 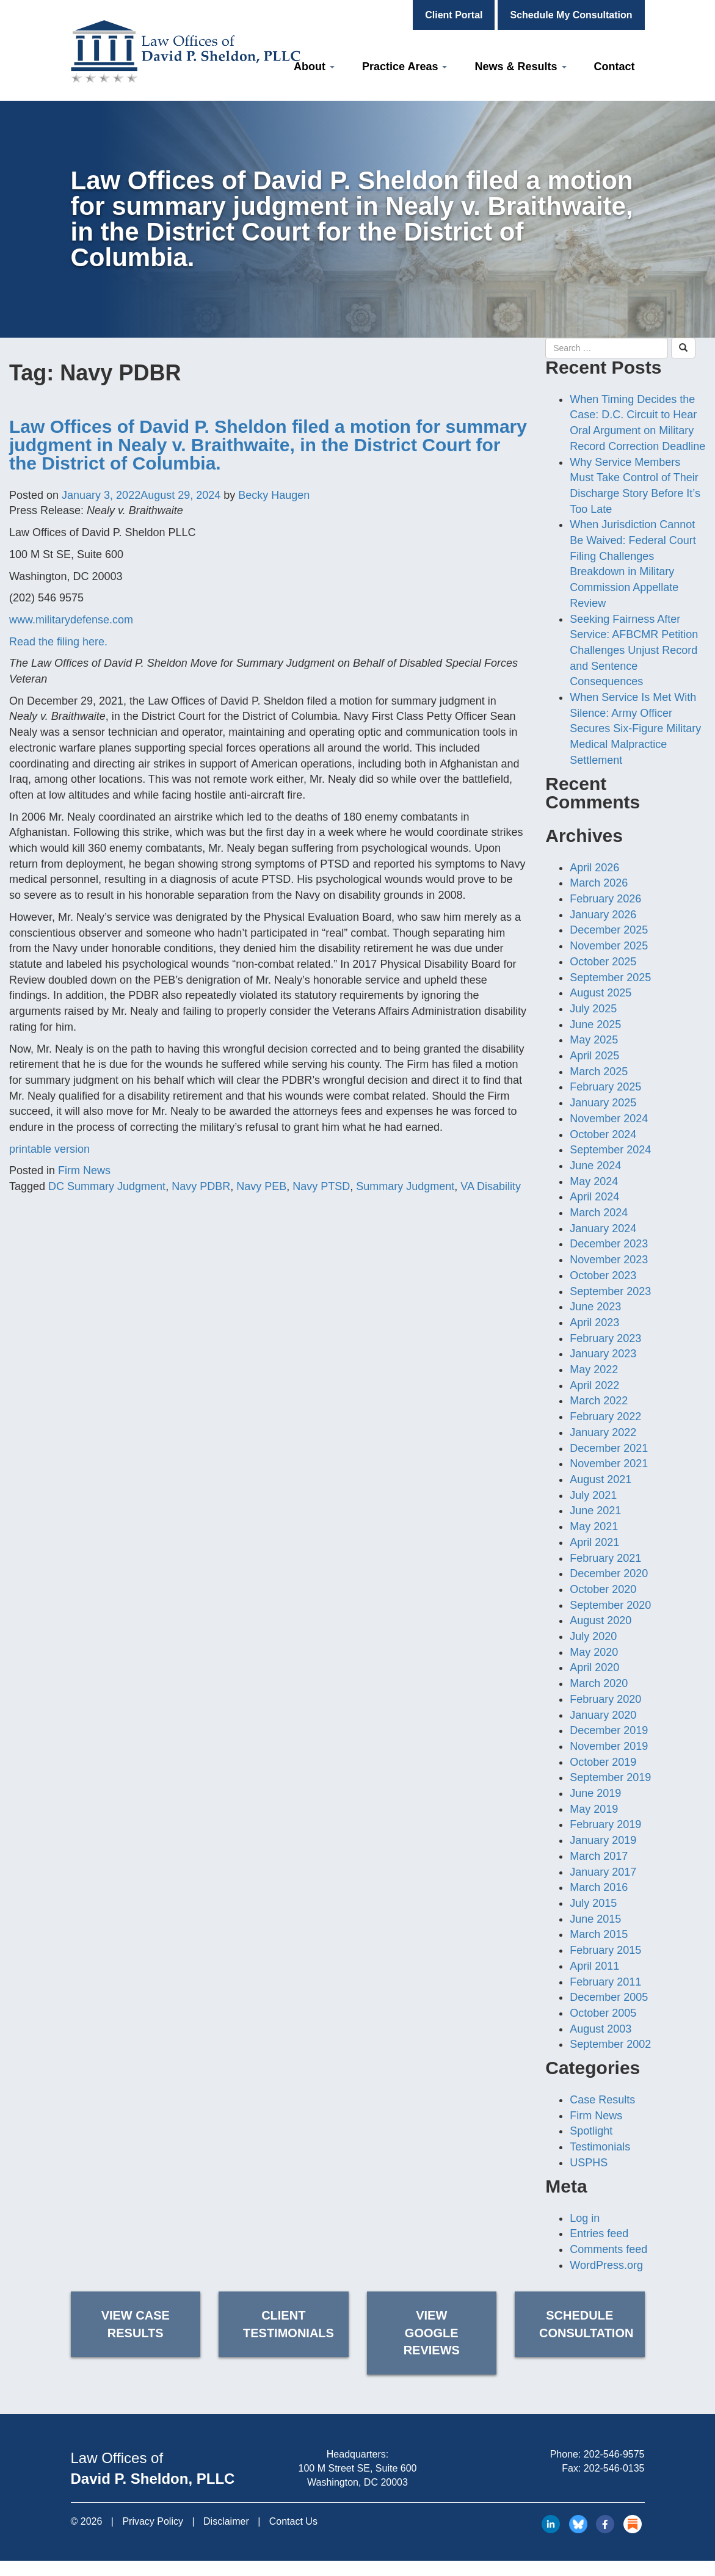 I want to click on April 2022, so click(x=594, y=1385).